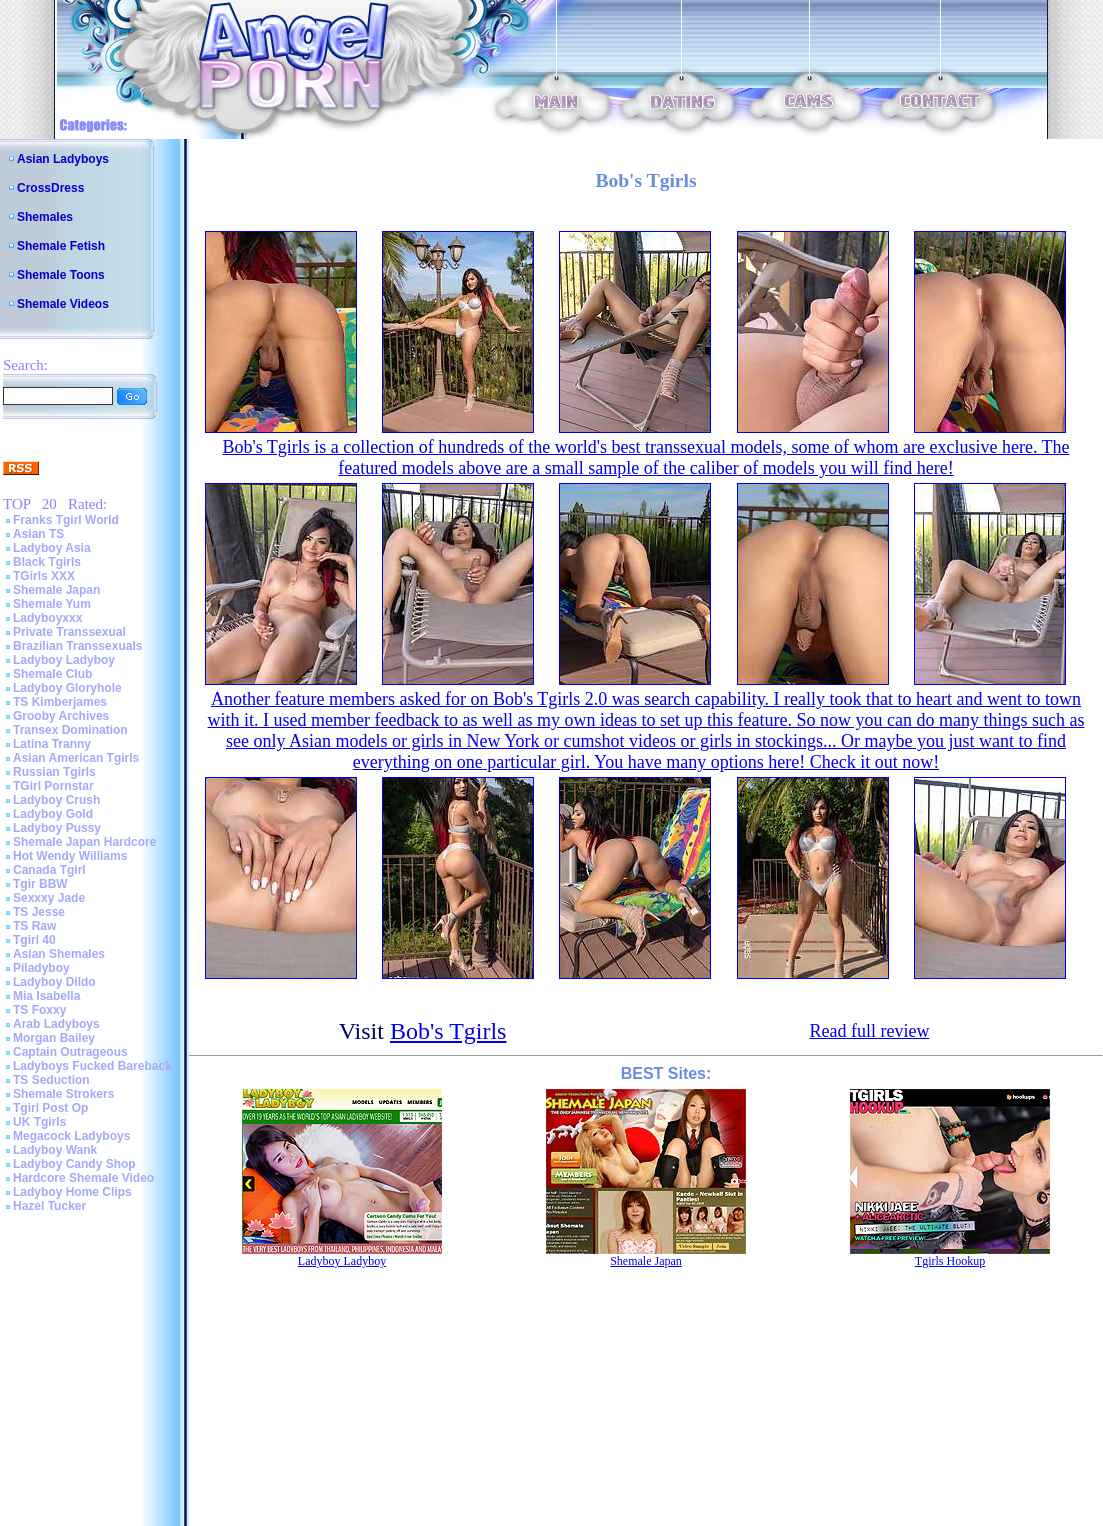  I want to click on Hot Wendy Williams, so click(70, 856).